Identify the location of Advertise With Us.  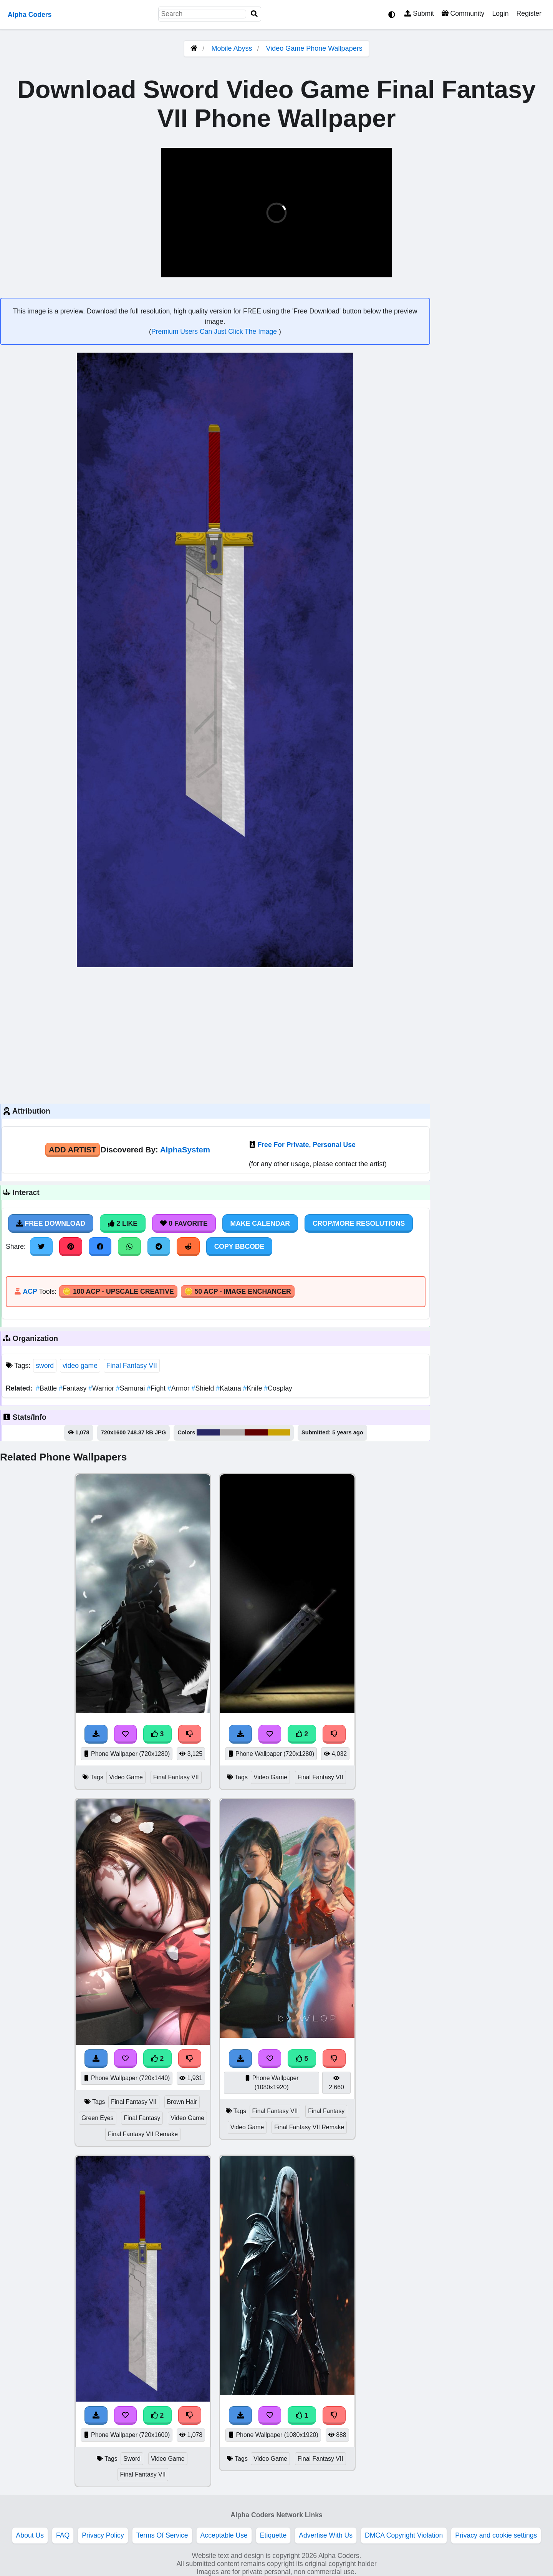
(326, 2535).